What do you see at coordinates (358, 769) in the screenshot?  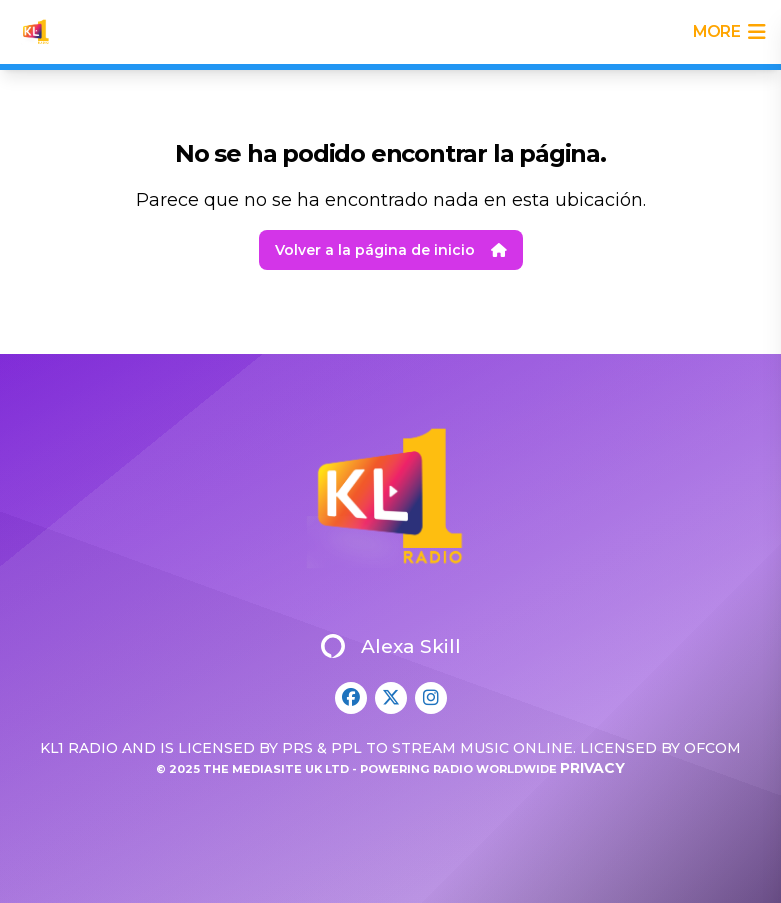 I see `© 2025 The Mediasite UK Ltd - Powering Radio Worldwide` at bounding box center [358, 769].